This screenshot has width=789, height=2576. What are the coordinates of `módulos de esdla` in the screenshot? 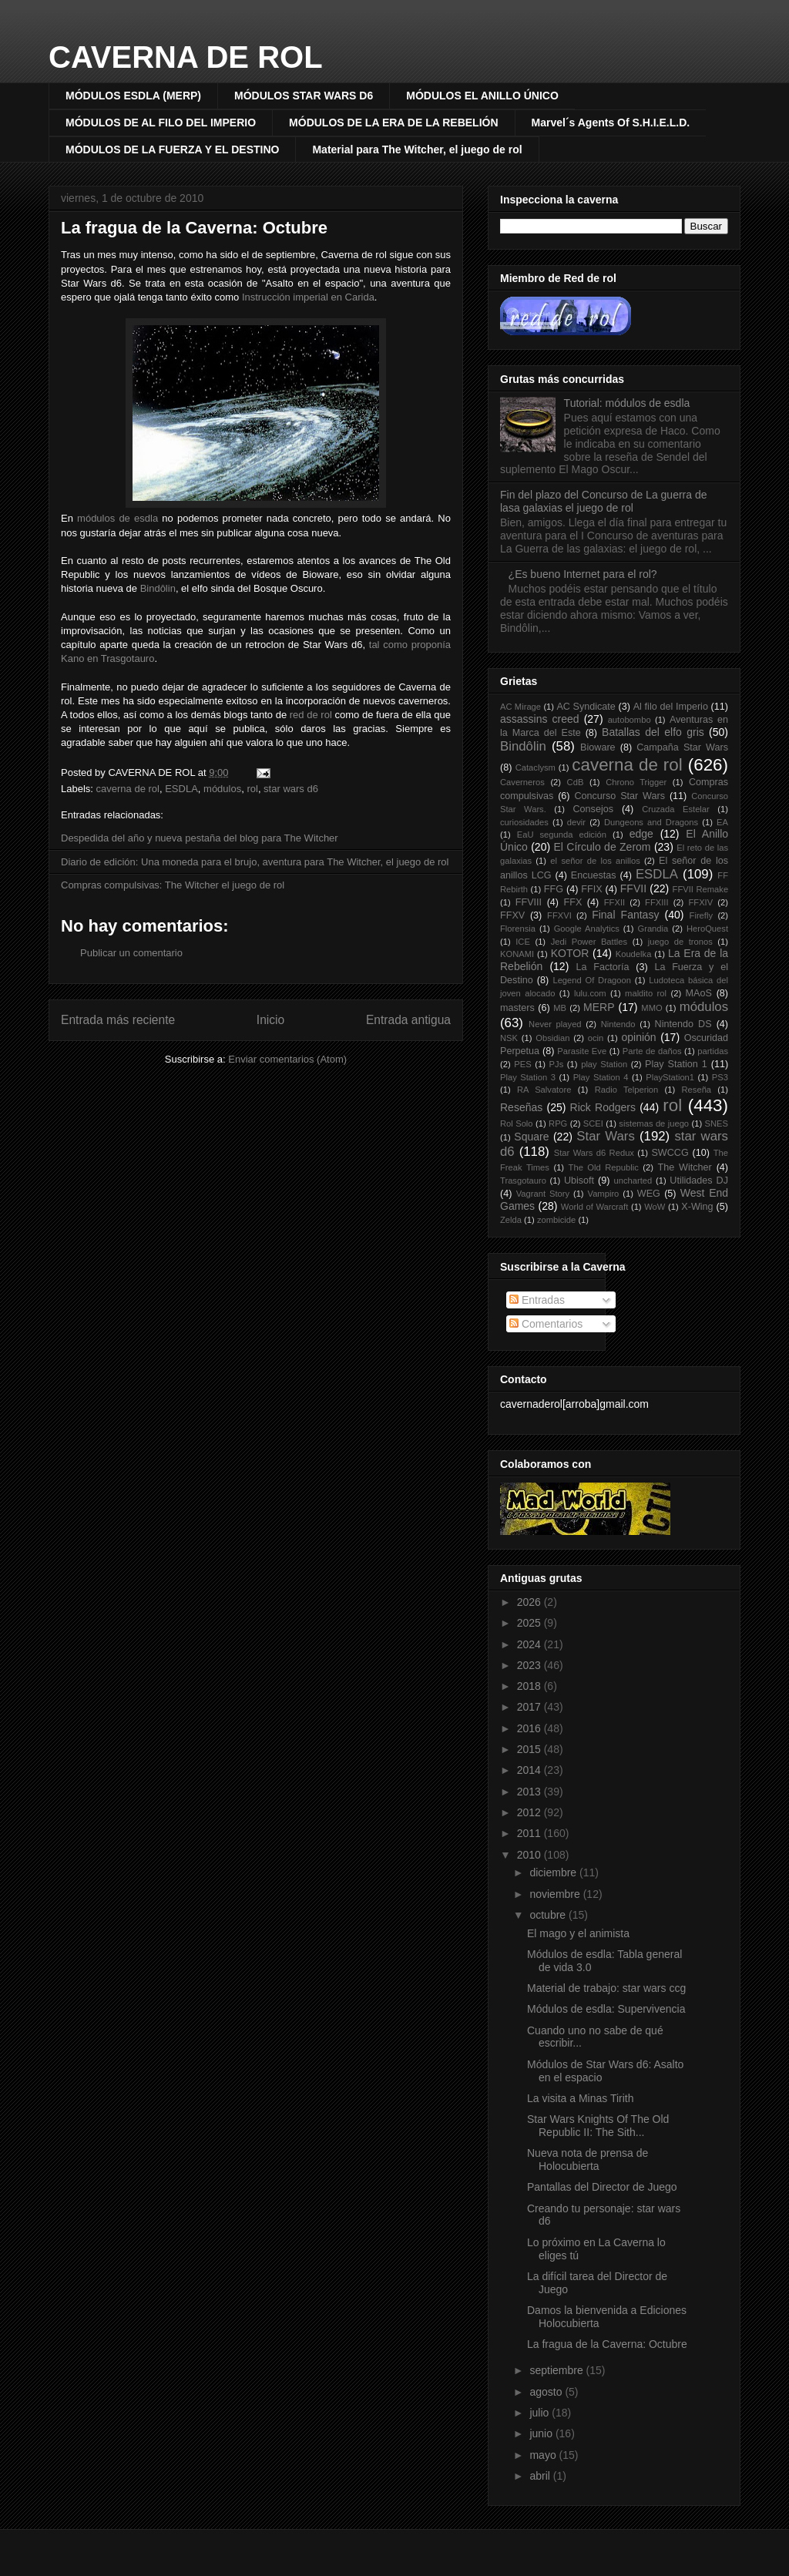 It's located at (117, 518).